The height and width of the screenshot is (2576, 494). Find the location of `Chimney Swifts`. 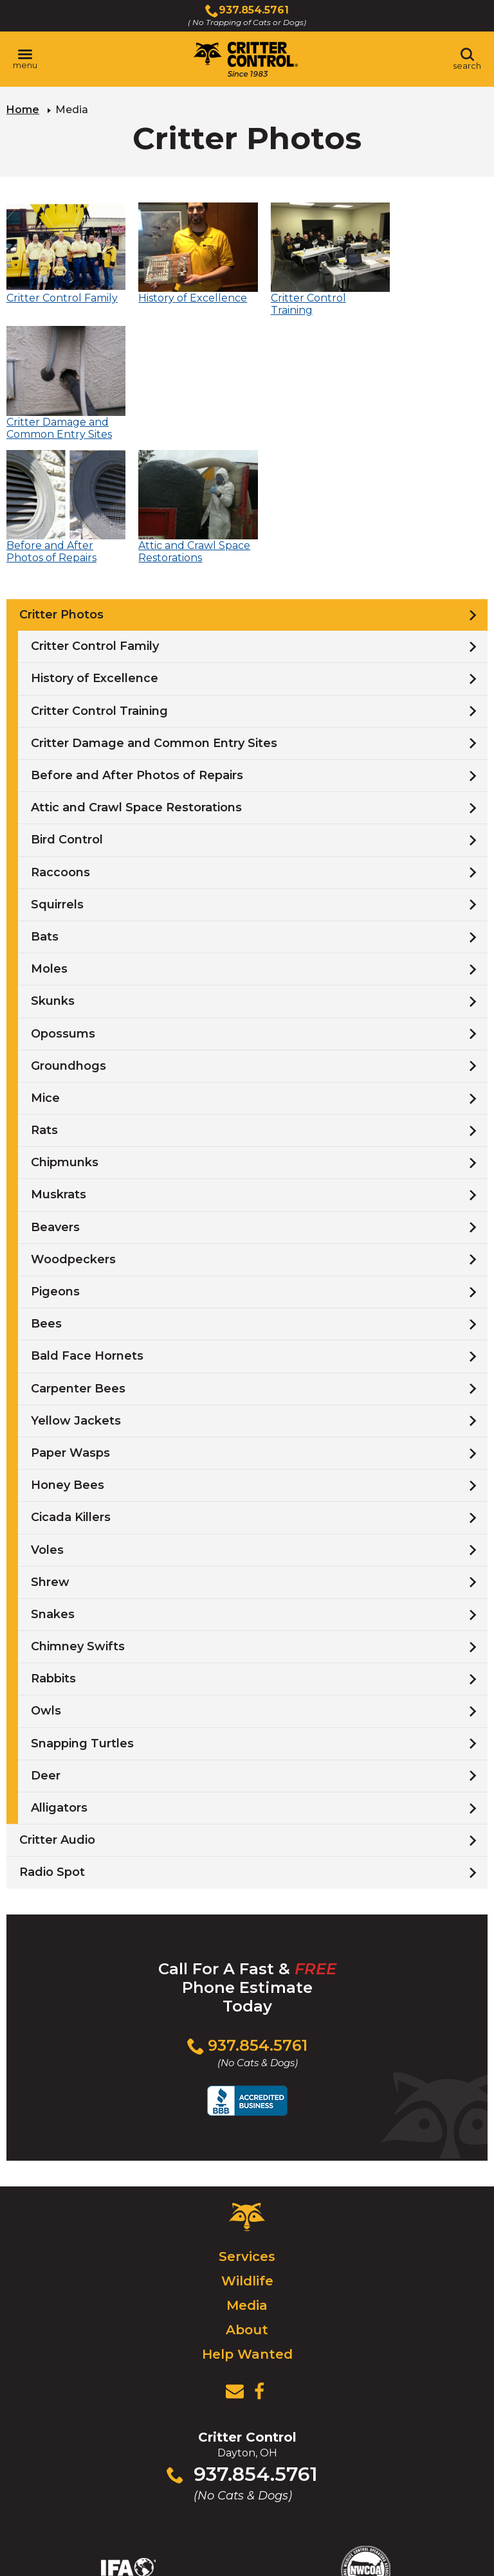

Chimney Swifts is located at coordinates (78, 1510).